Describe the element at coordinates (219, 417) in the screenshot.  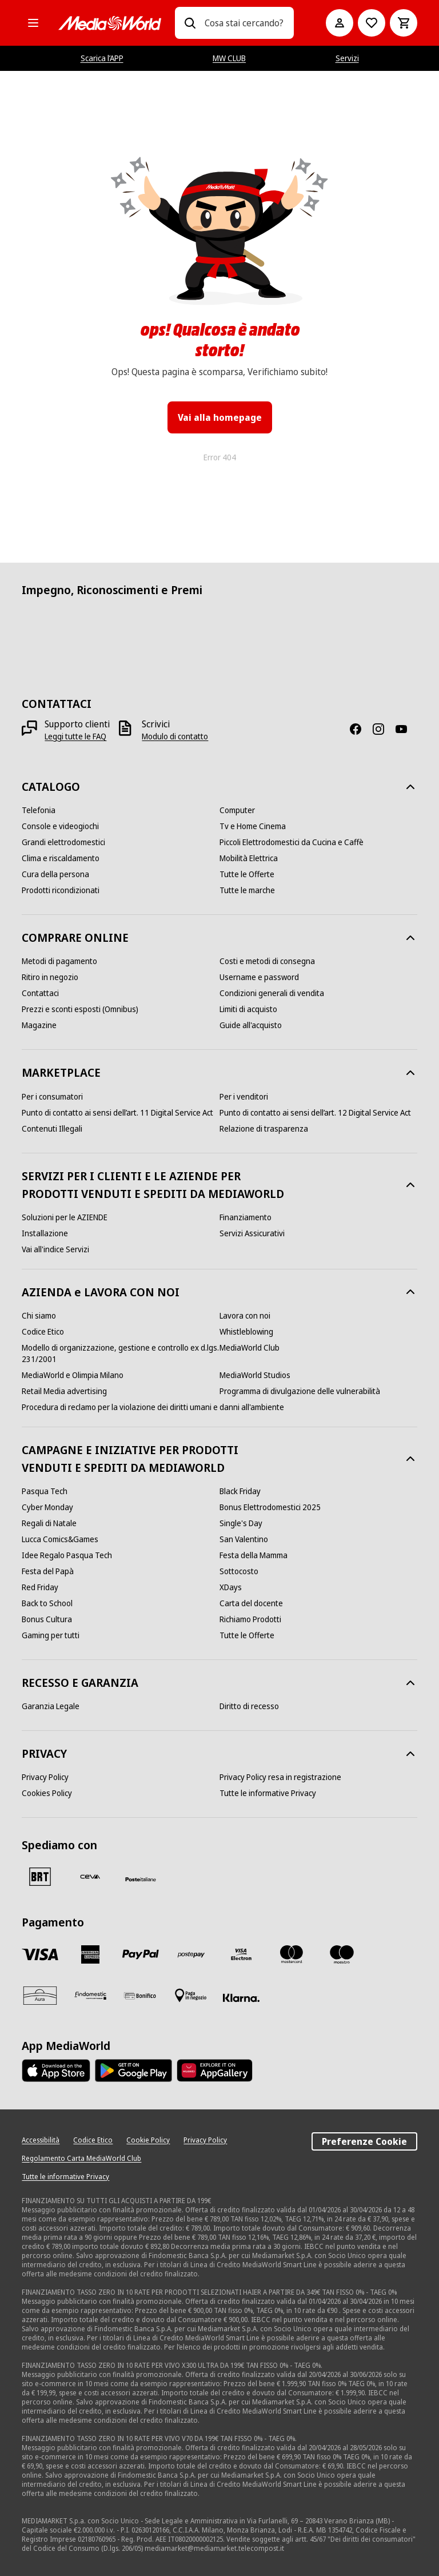
I see `Vai alla homepage` at that location.